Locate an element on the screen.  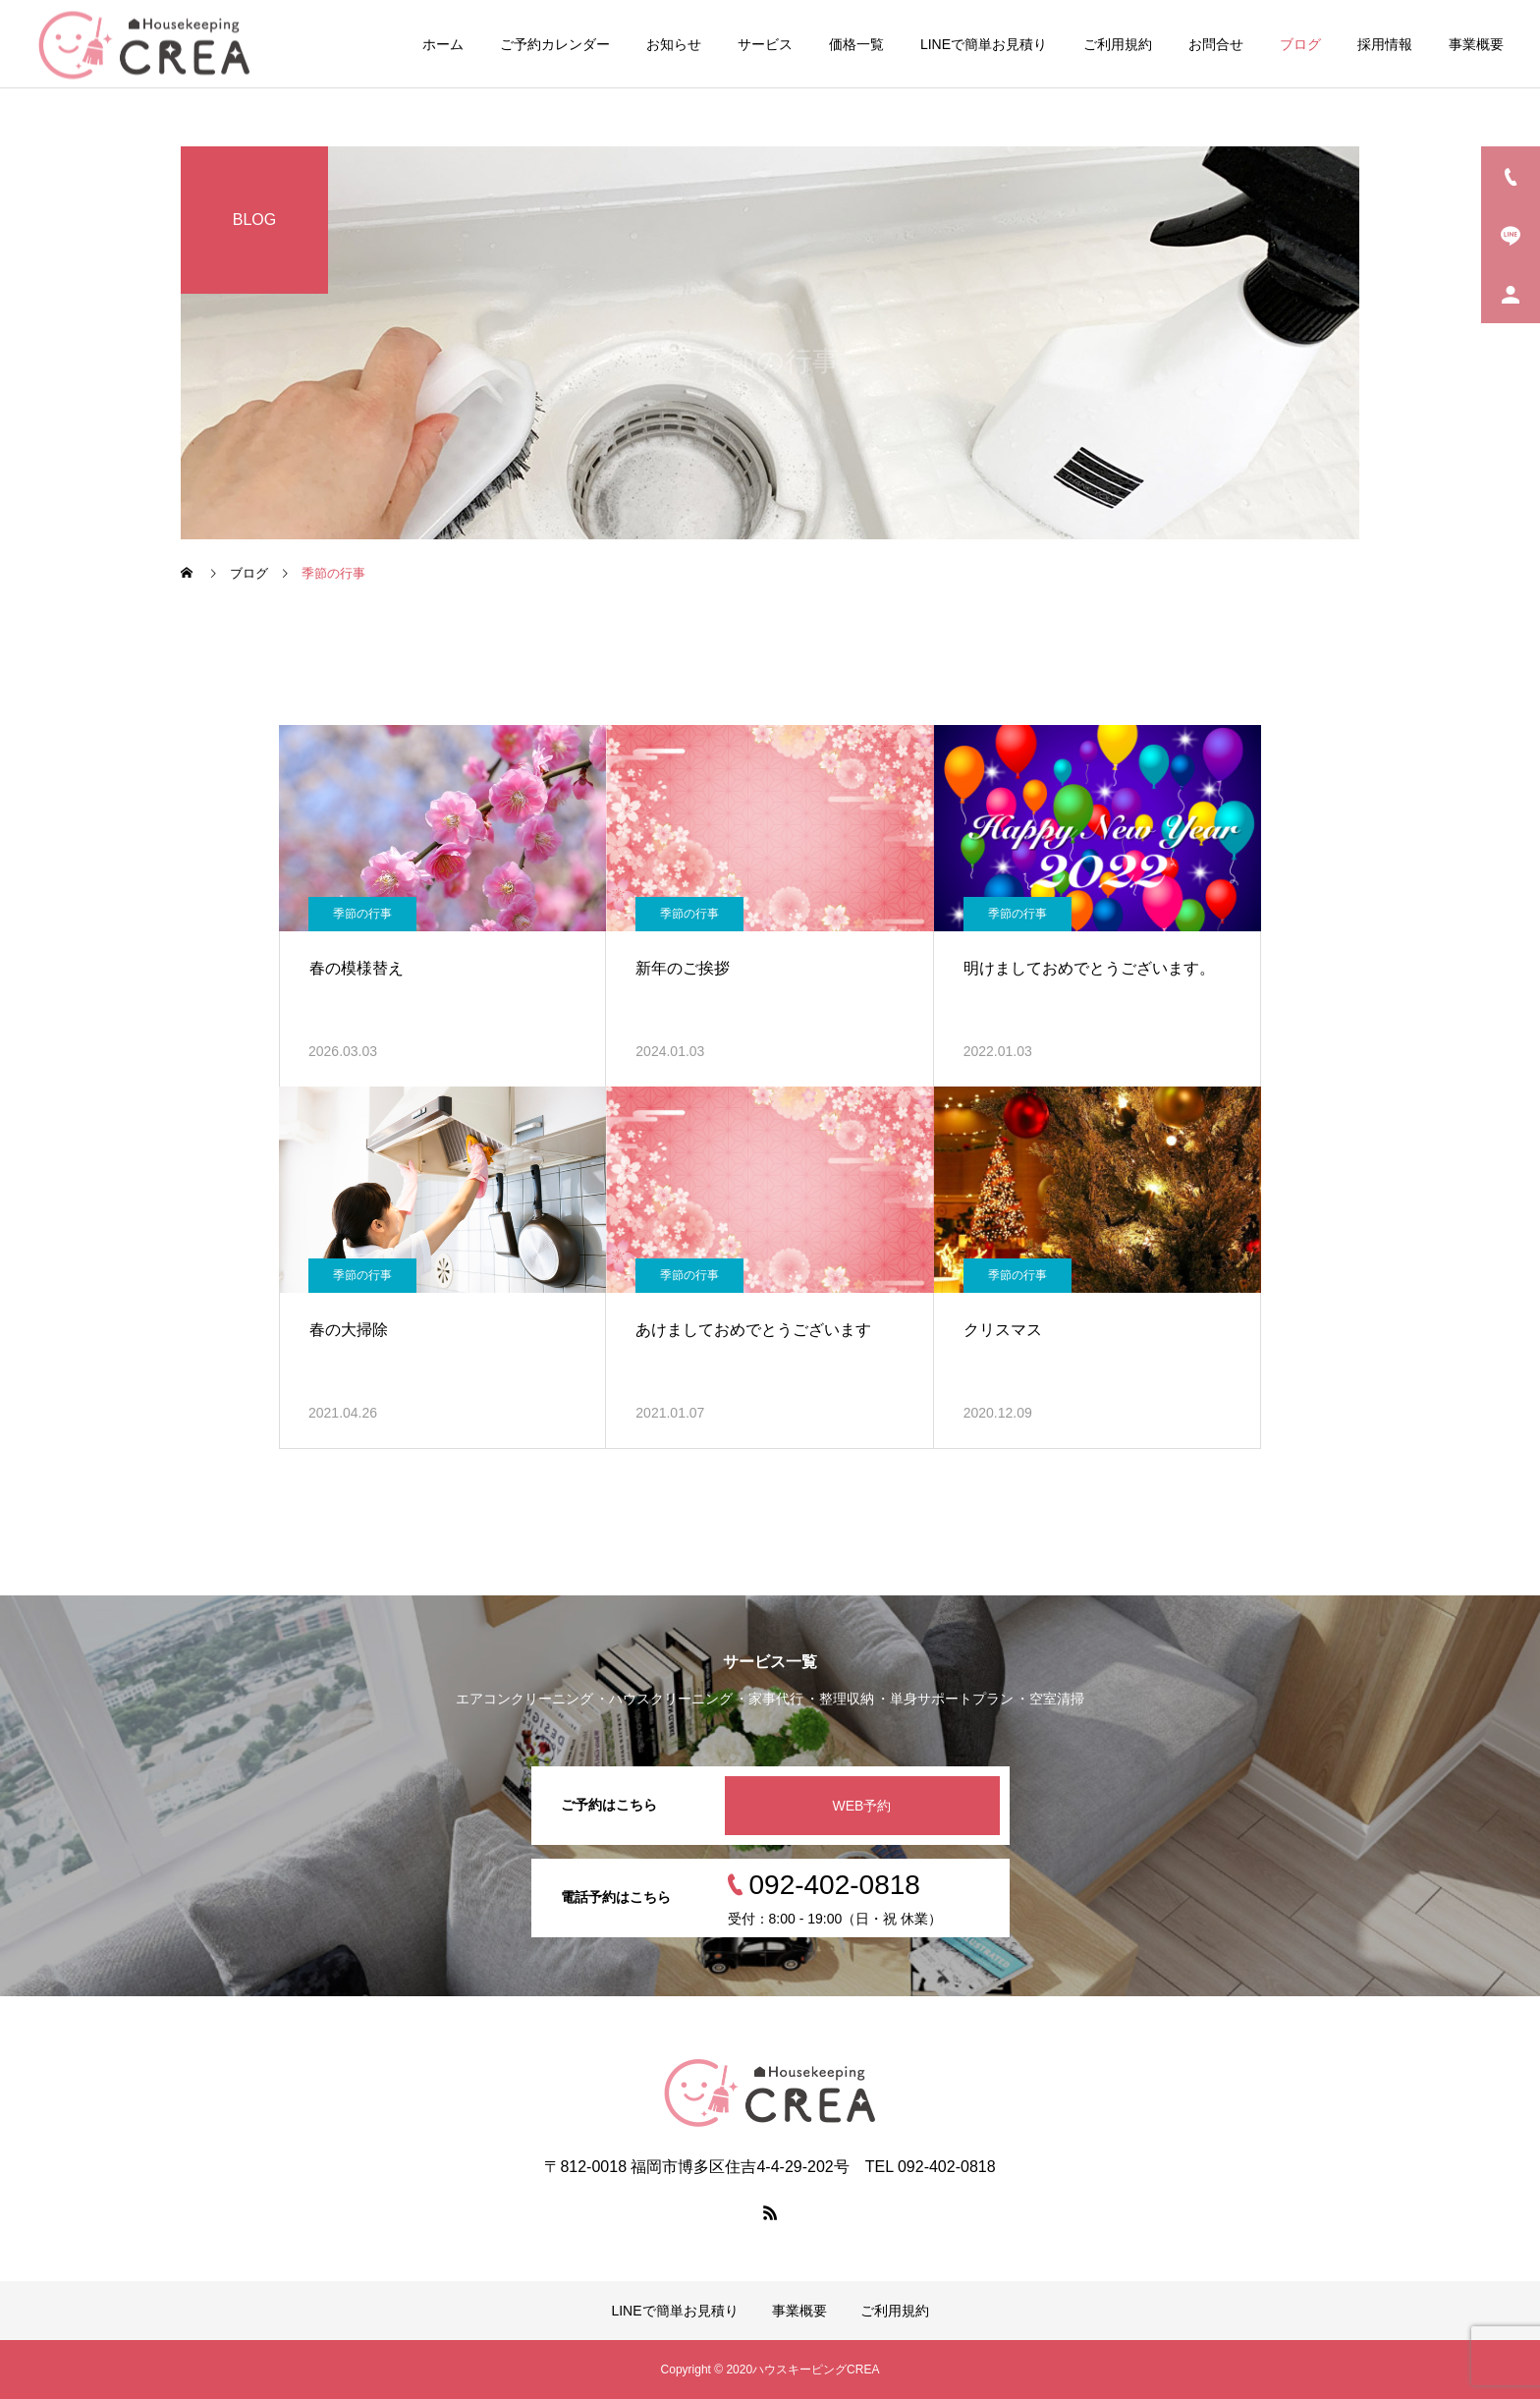
LINEで簡単お見積り is located at coordinates (983, 44).